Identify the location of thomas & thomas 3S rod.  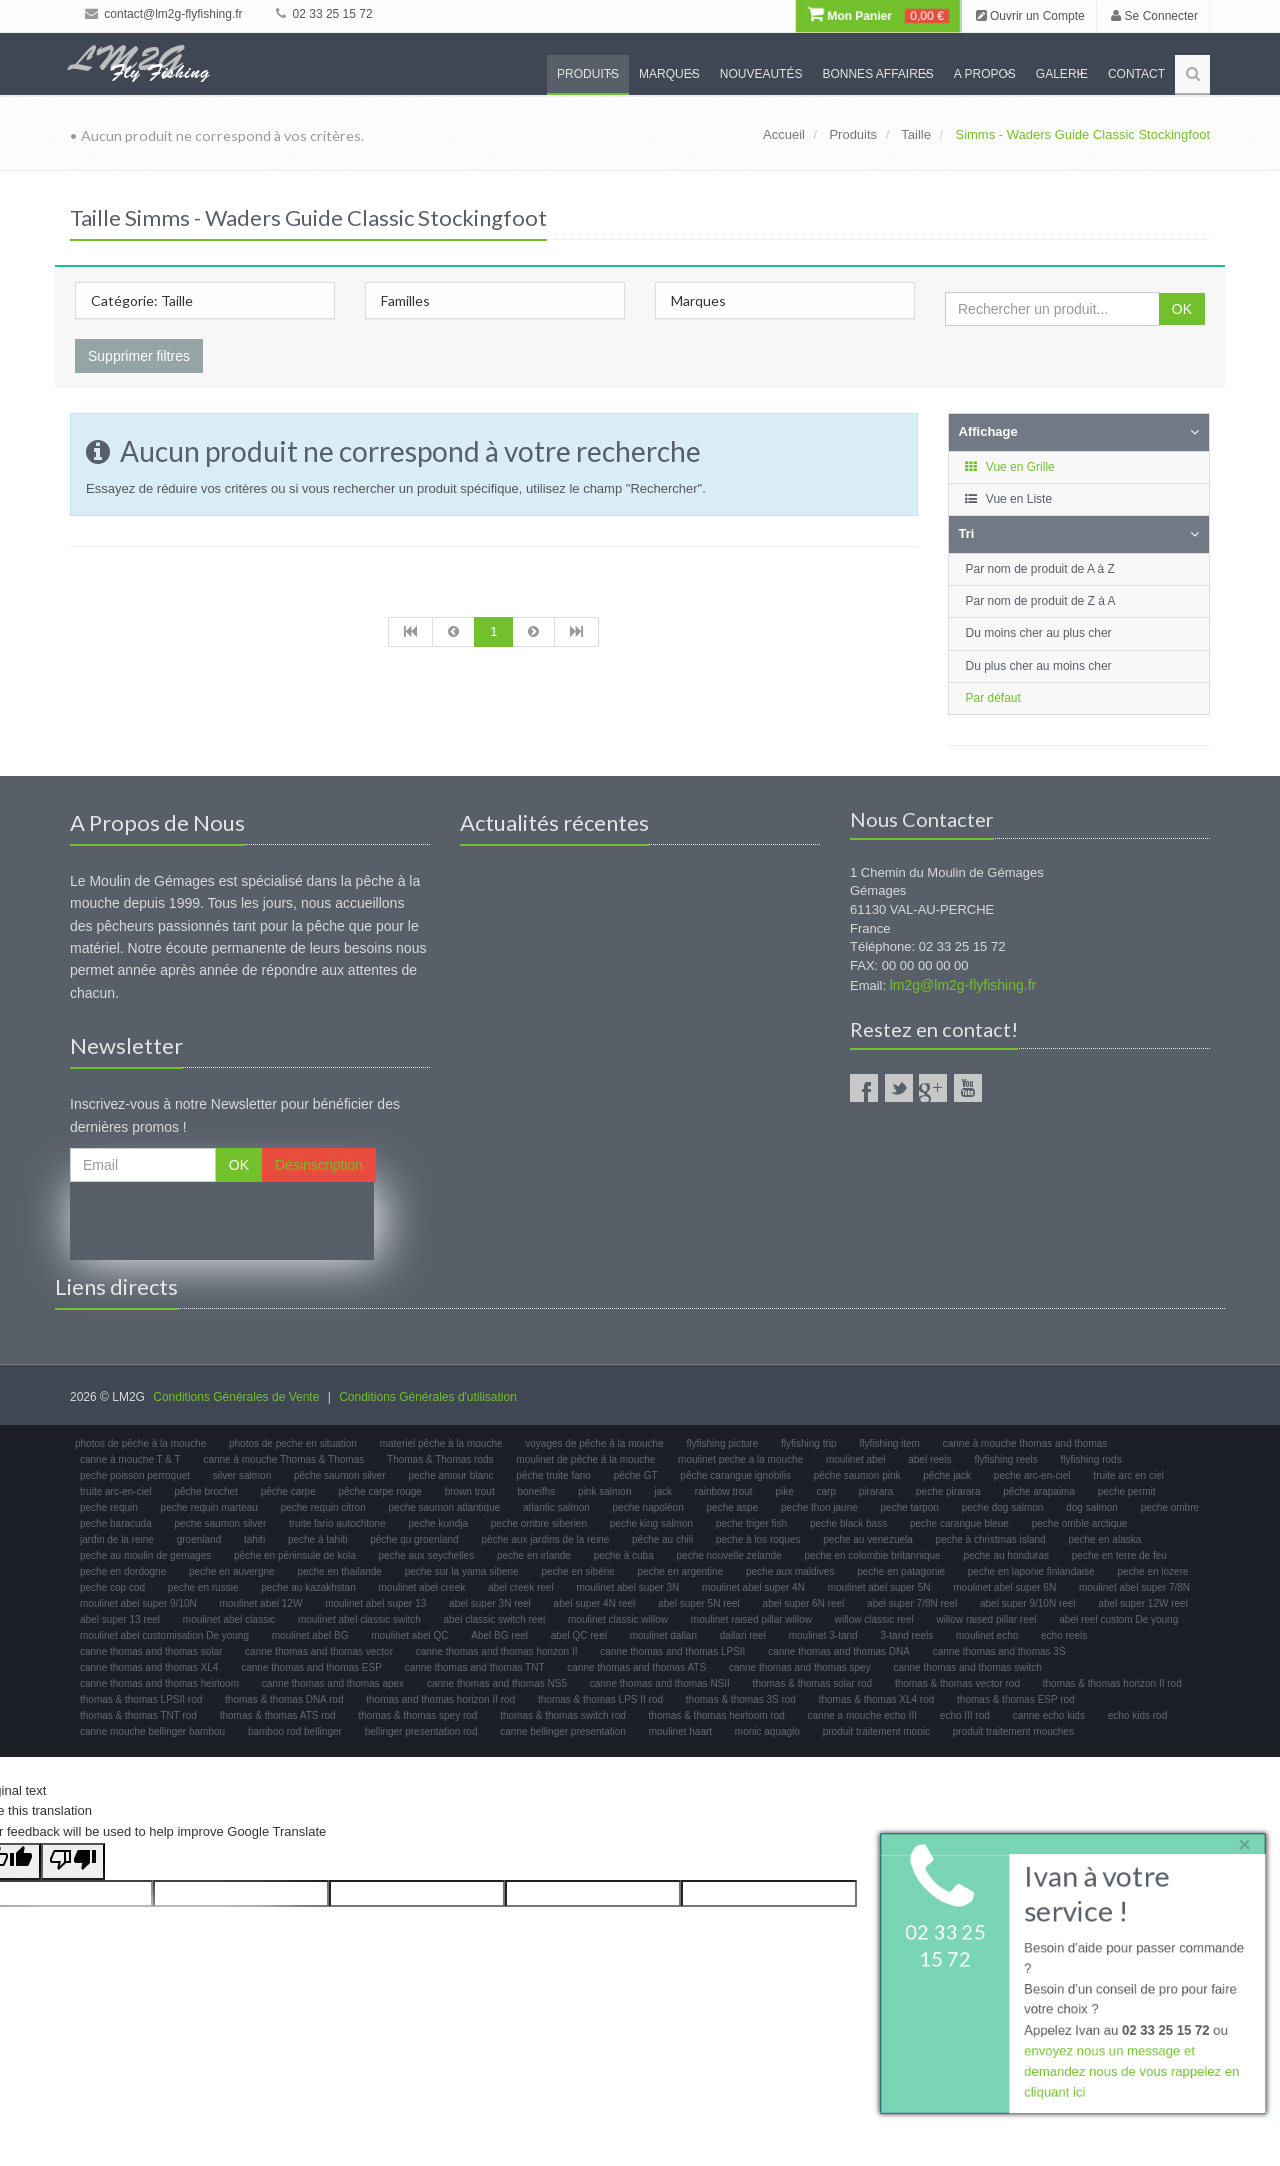
(741, 1699).